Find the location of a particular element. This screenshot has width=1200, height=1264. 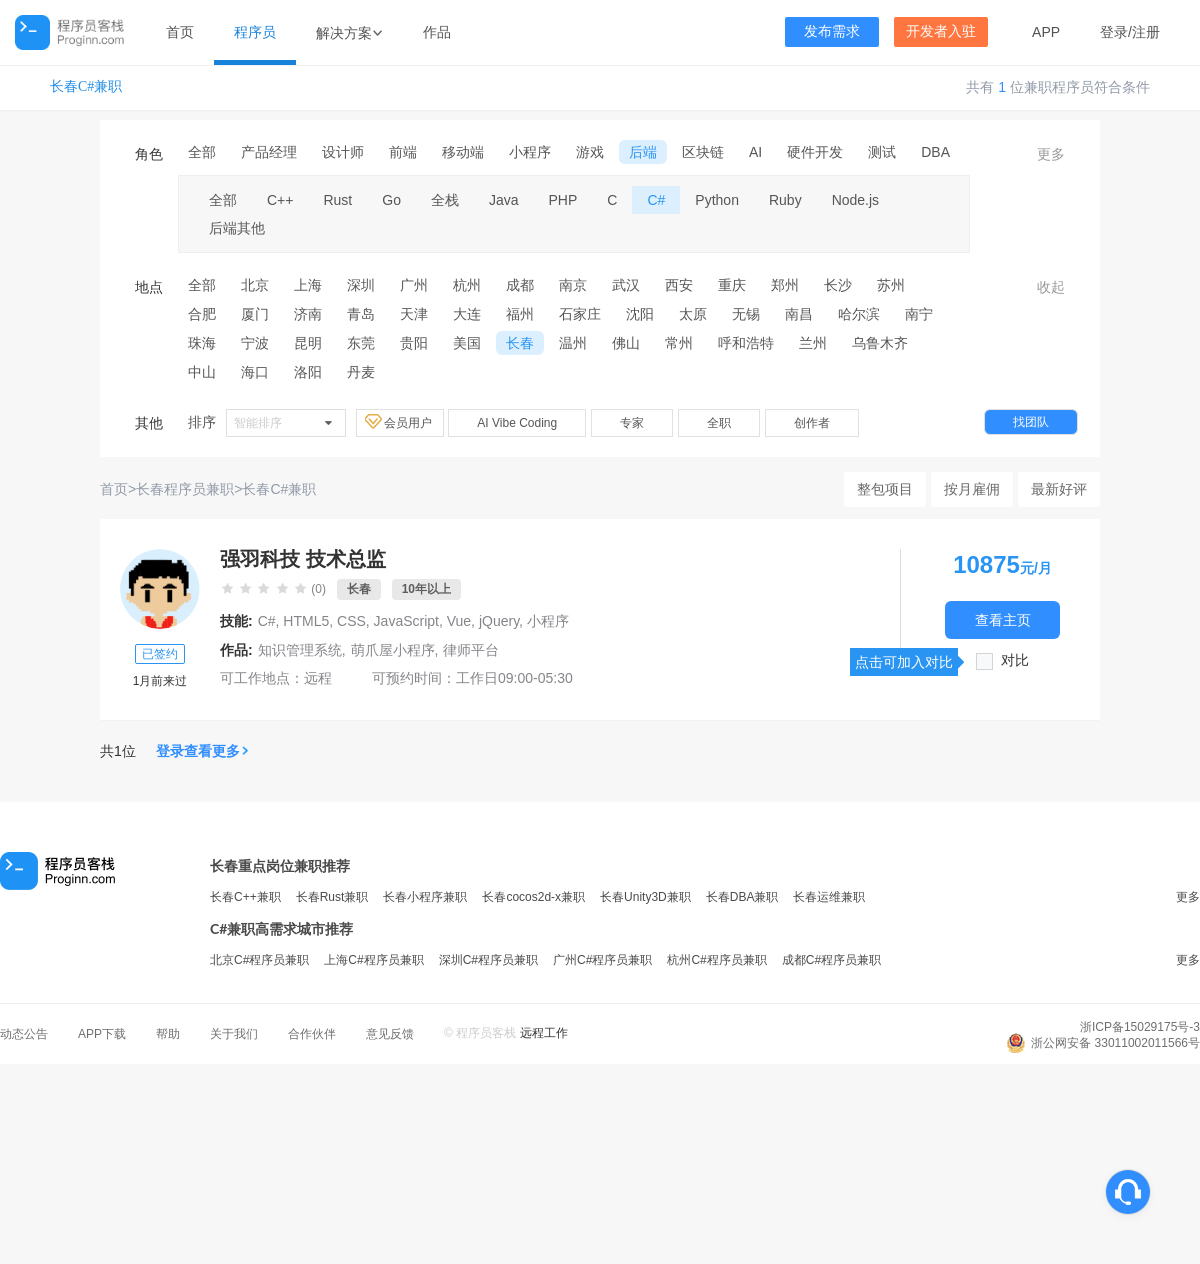

APP is located at coordinates (1046, 32).